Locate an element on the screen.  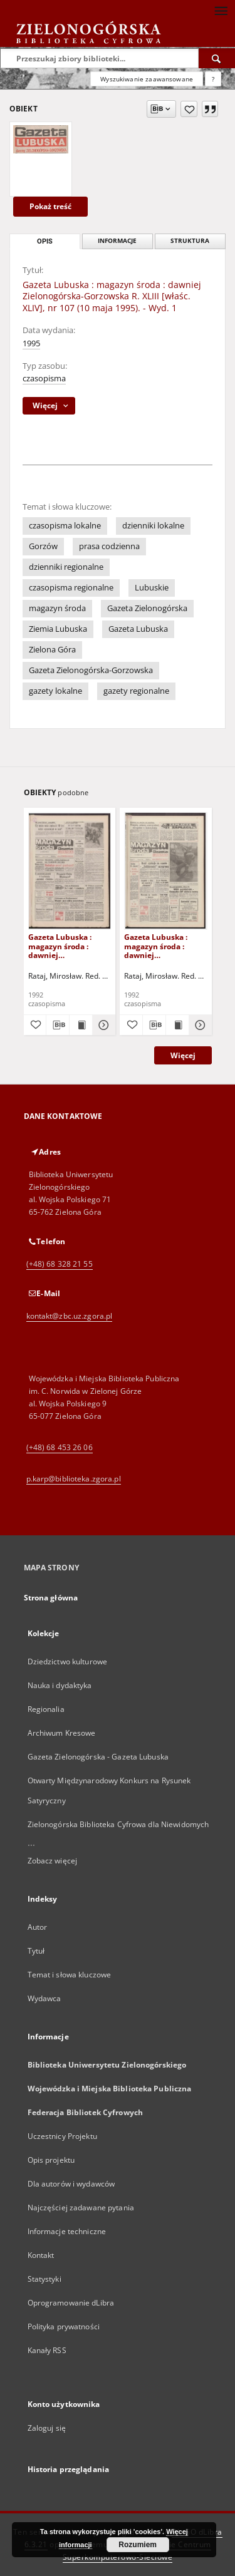
Kanały RSS is located at coordinates (47, 2350).